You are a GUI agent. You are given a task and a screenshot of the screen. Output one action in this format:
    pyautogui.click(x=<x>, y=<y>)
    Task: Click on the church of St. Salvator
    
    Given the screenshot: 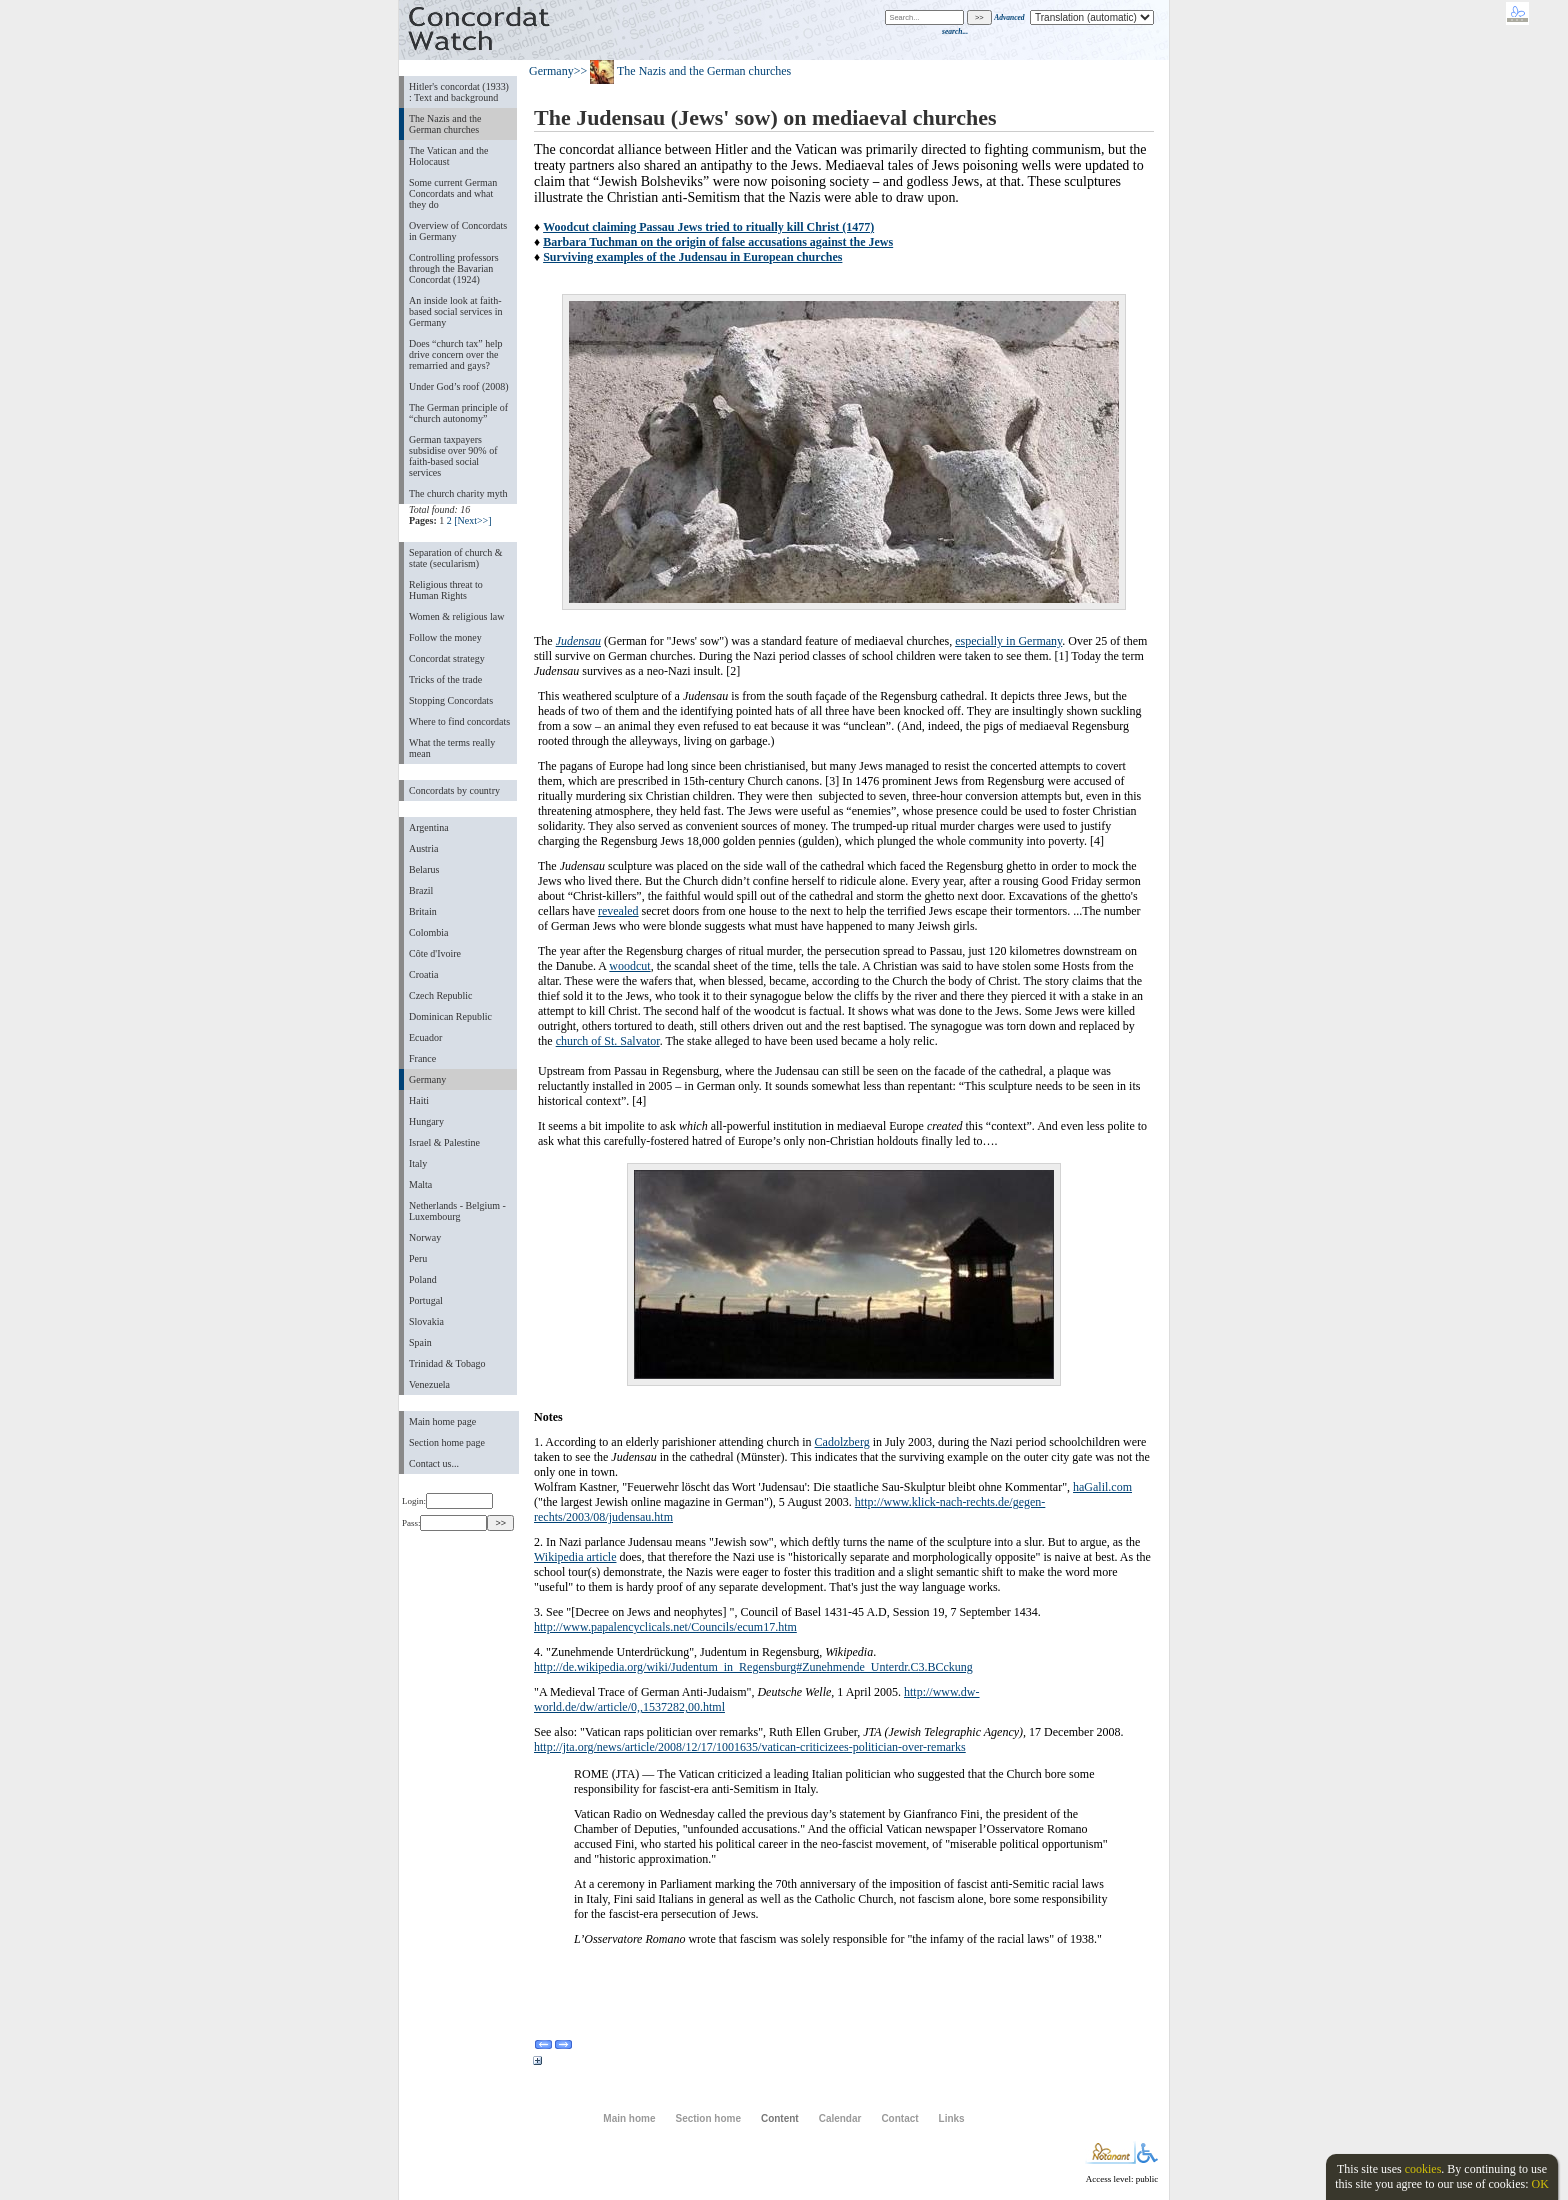 What is the action you would take?
    pyautogui.click(x=608, y=1041)
    